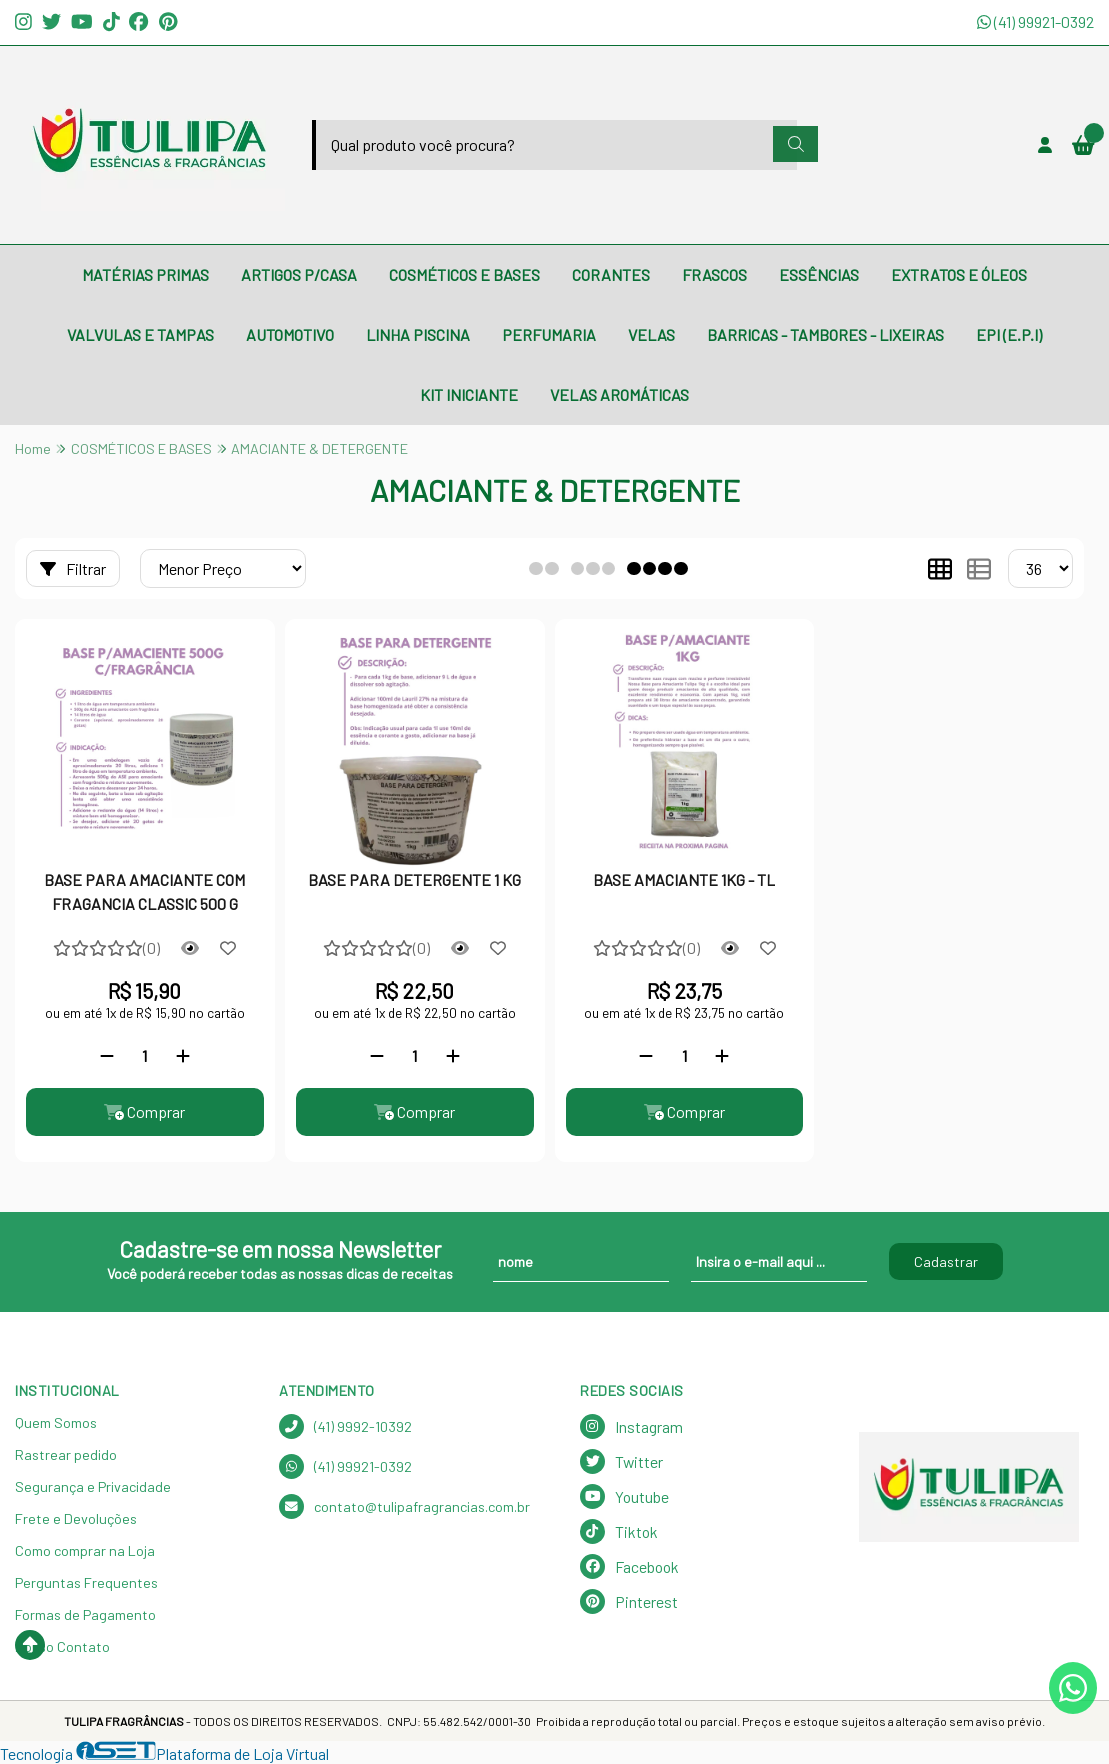 Image resolution: width=1109 pixels, height=1764 pixels. Describe the element at coordinates (107, 1055) in the screenshot. I see `[Remover]` at that location.